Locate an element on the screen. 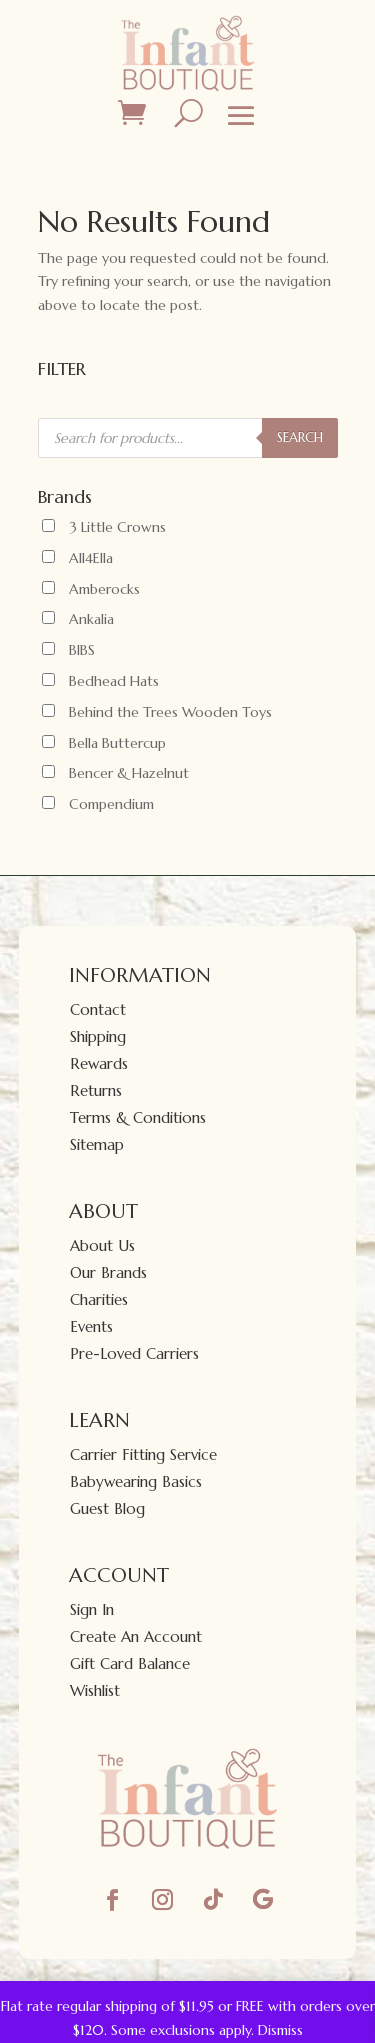 The height and width of the screenshot is (2043, 375). Guest Blog is located at coordinates (107, 1508).